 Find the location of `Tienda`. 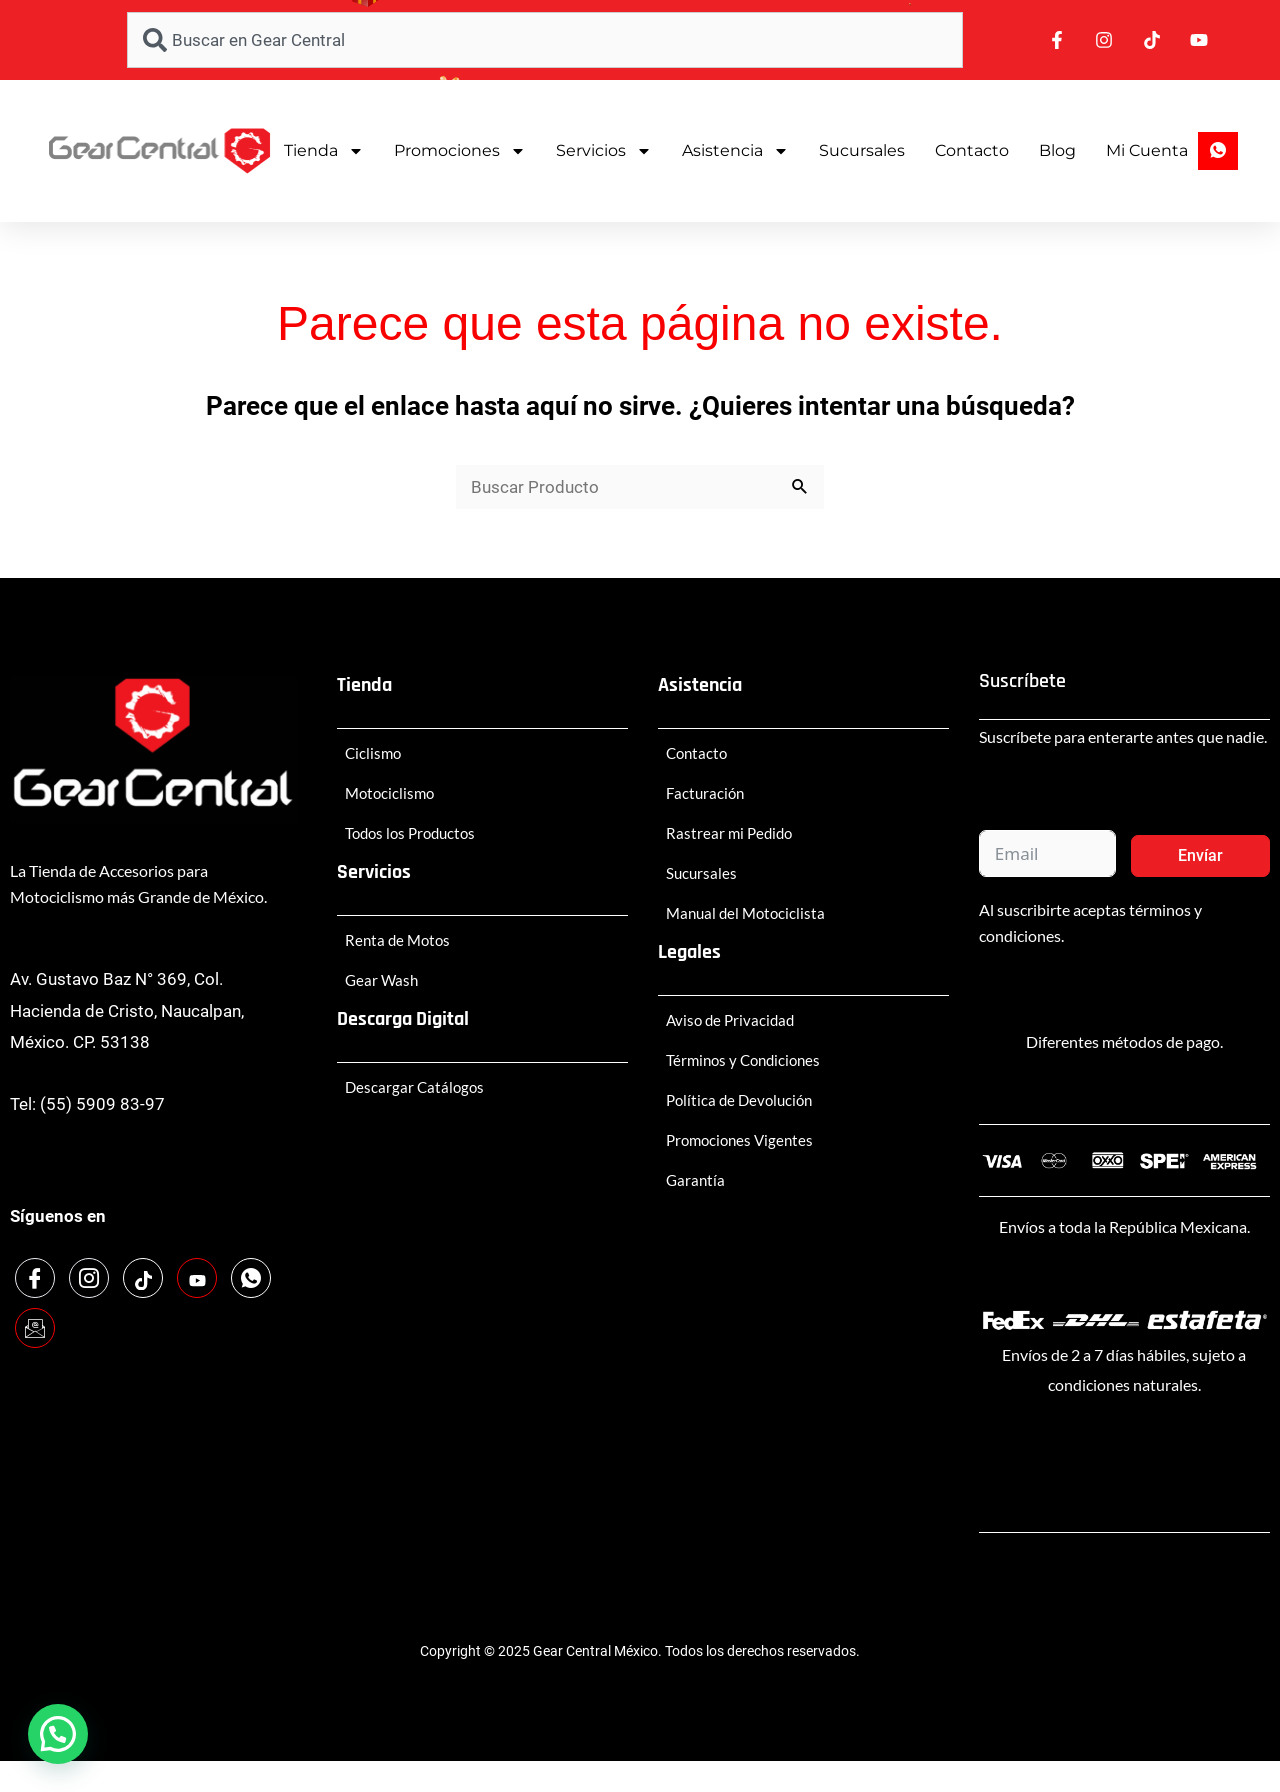

Tienda is located at coordinates (324, 151).